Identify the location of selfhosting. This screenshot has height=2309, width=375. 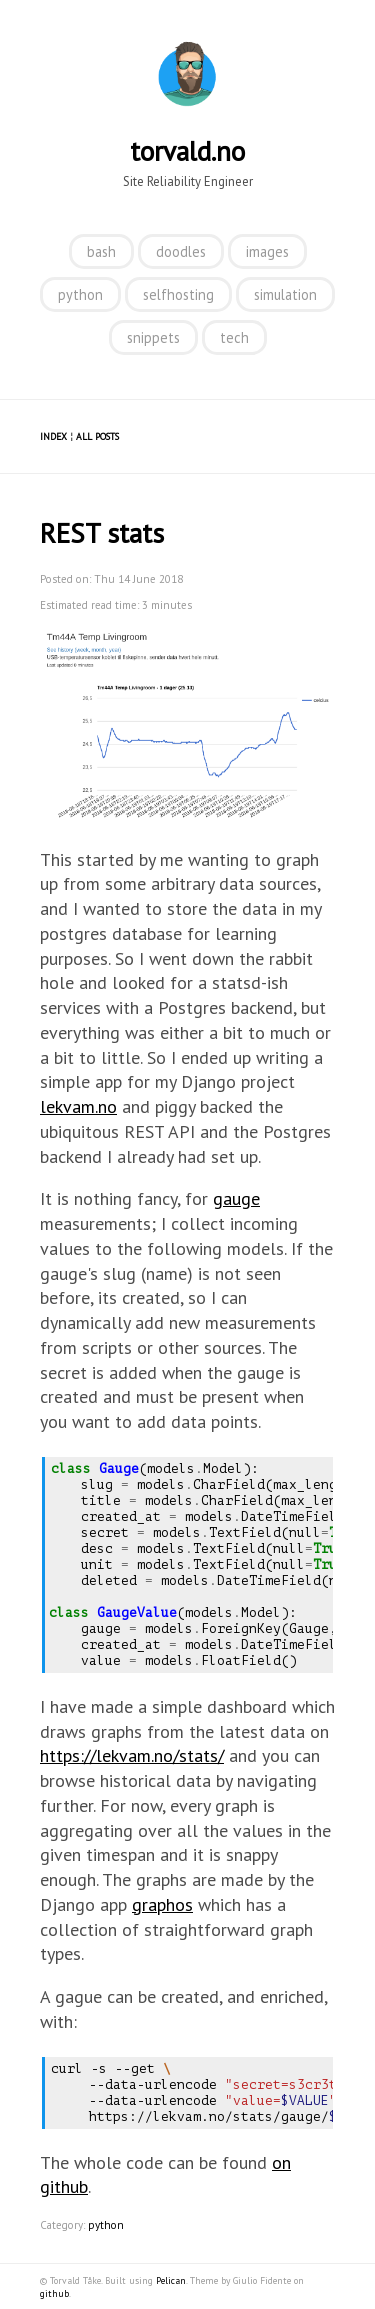
(178, 294).